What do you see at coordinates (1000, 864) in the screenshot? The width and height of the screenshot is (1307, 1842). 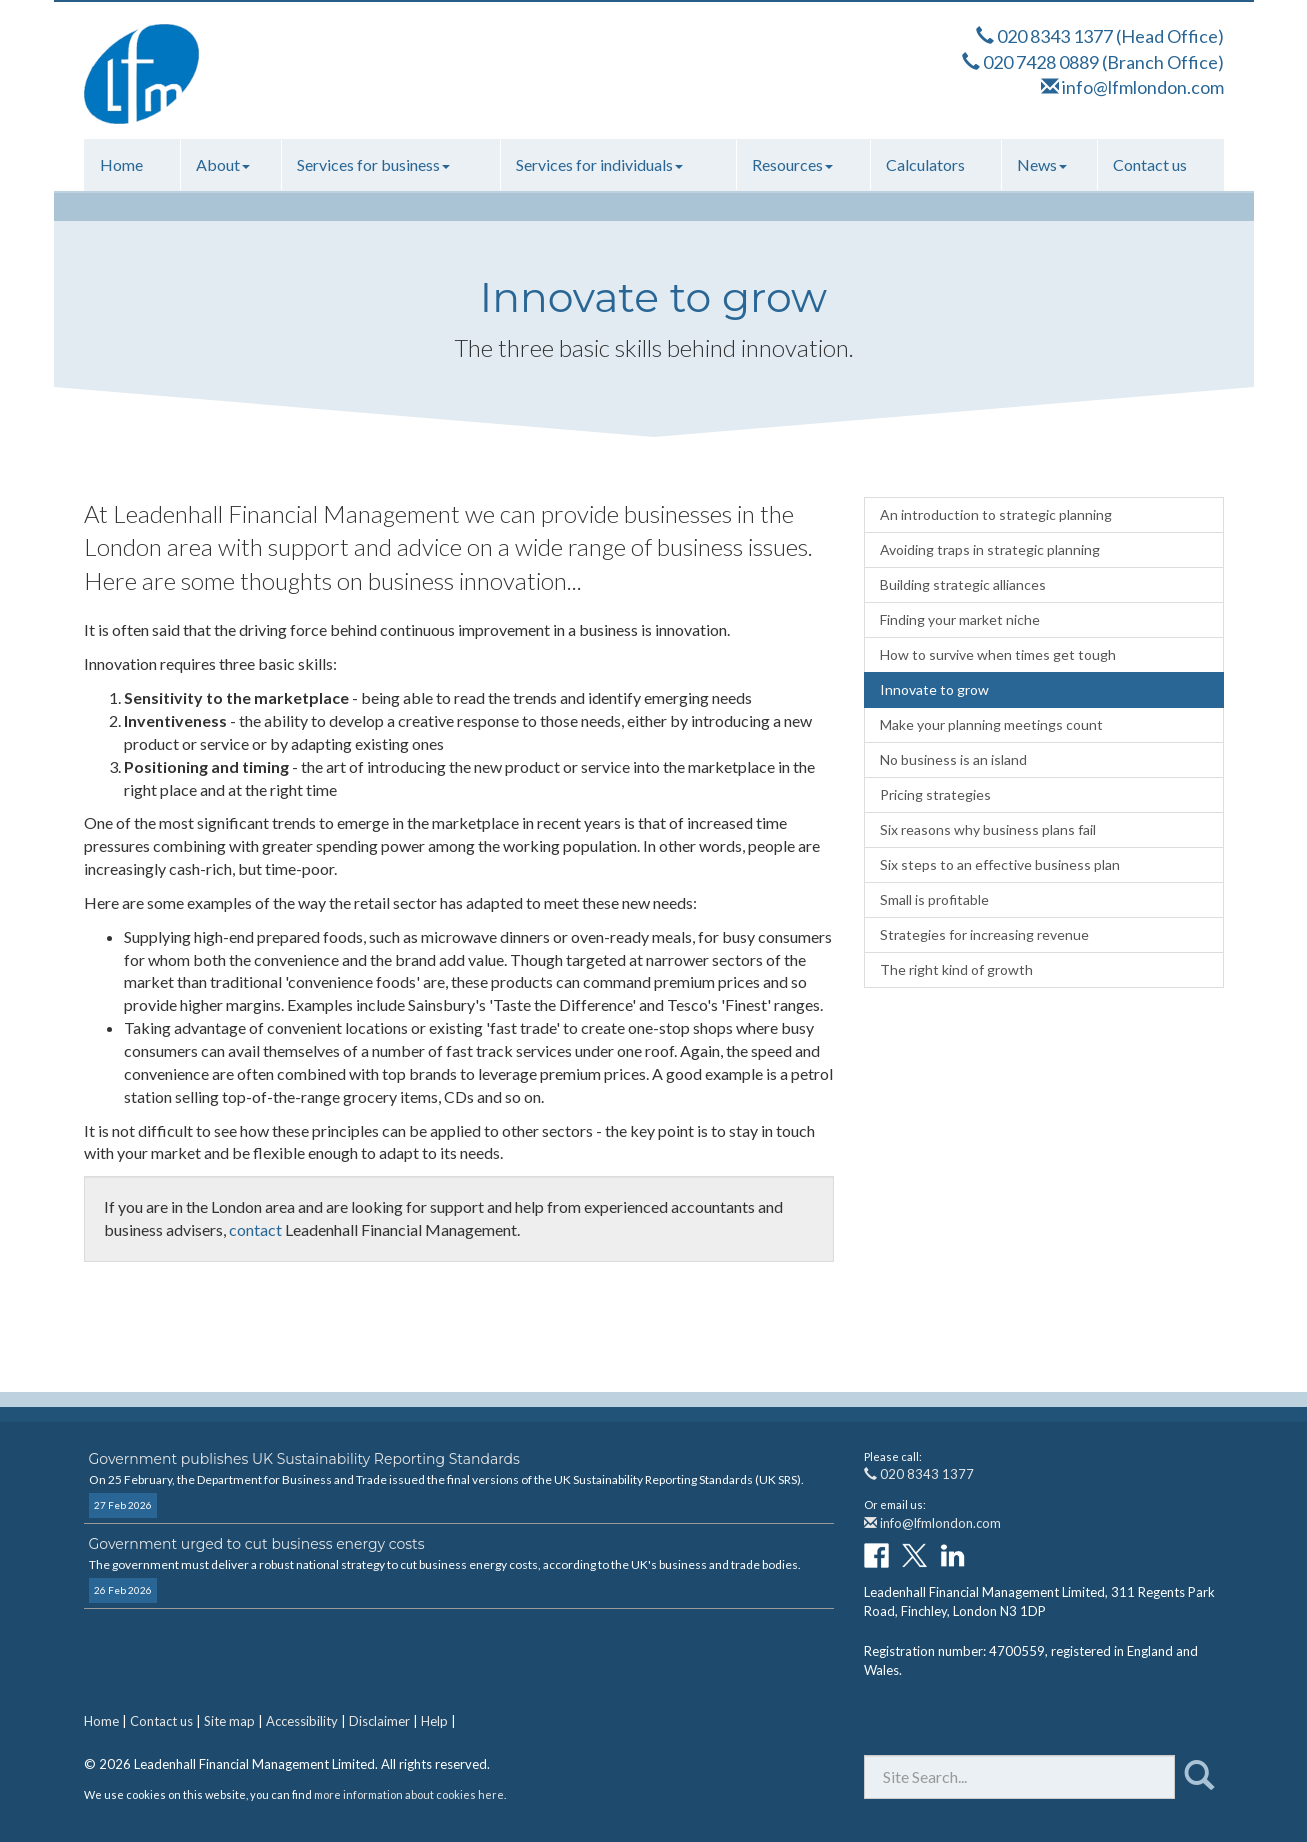 I see `Six steps to an effective business plan` at bounding box center [1000, 864].